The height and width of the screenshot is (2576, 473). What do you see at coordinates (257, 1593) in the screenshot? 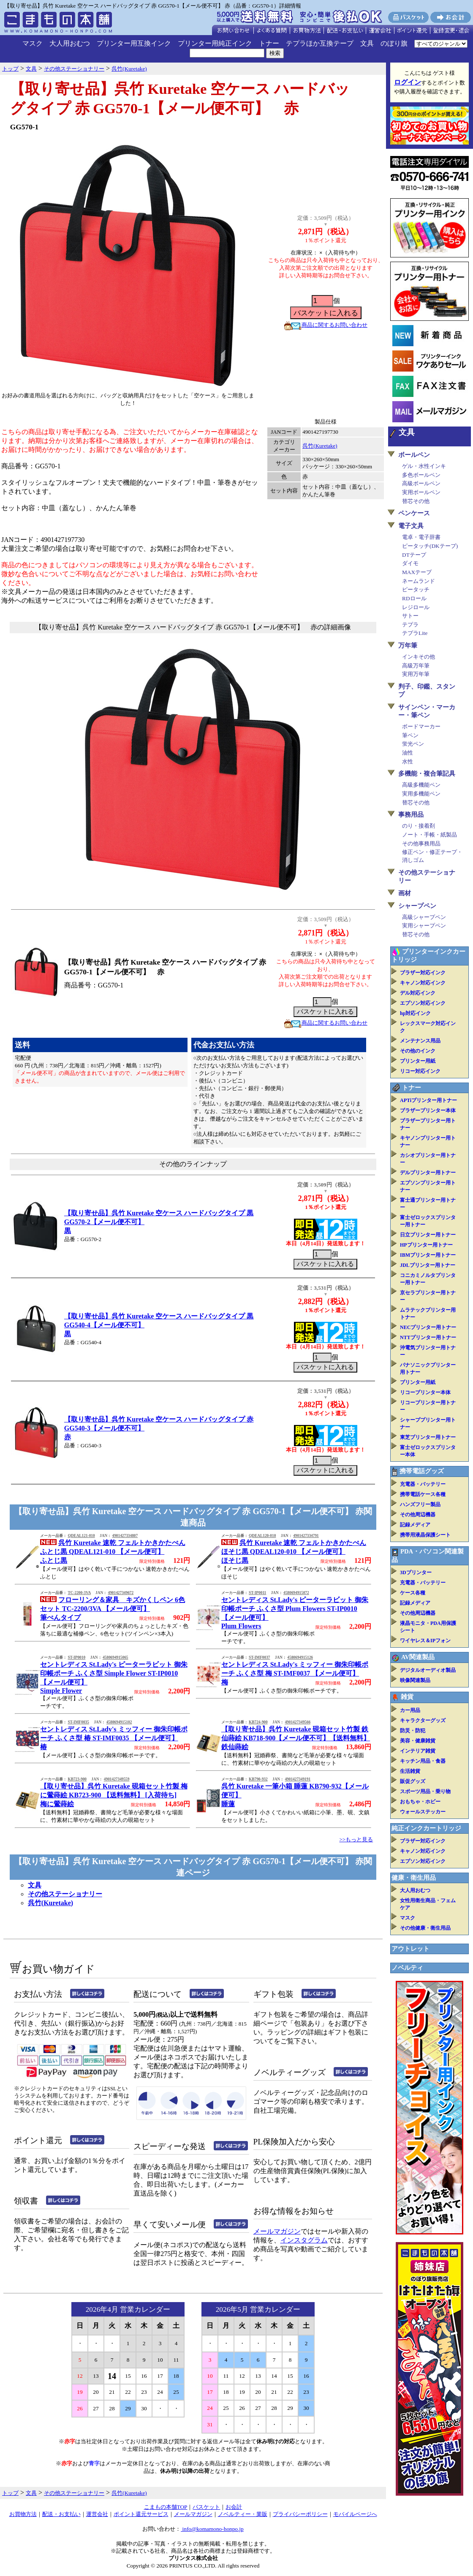
I see `ST-IP0011` at bounding box center [257, 1593].